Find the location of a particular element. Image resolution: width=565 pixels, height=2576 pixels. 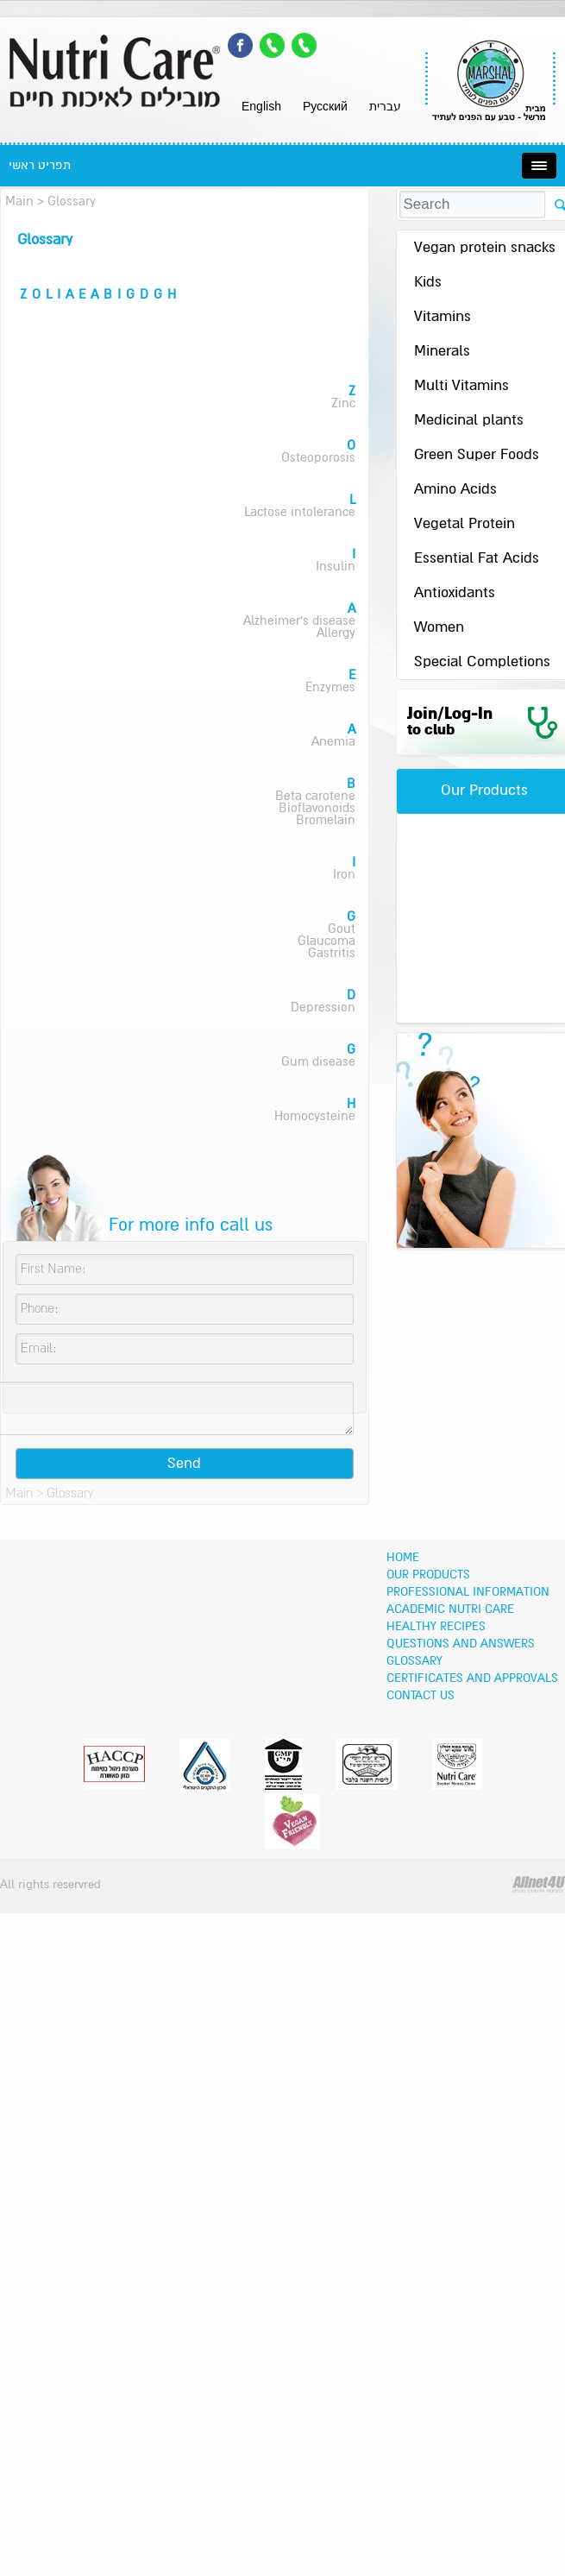

Alzheimer's disease is located at coordinates (299, 621).